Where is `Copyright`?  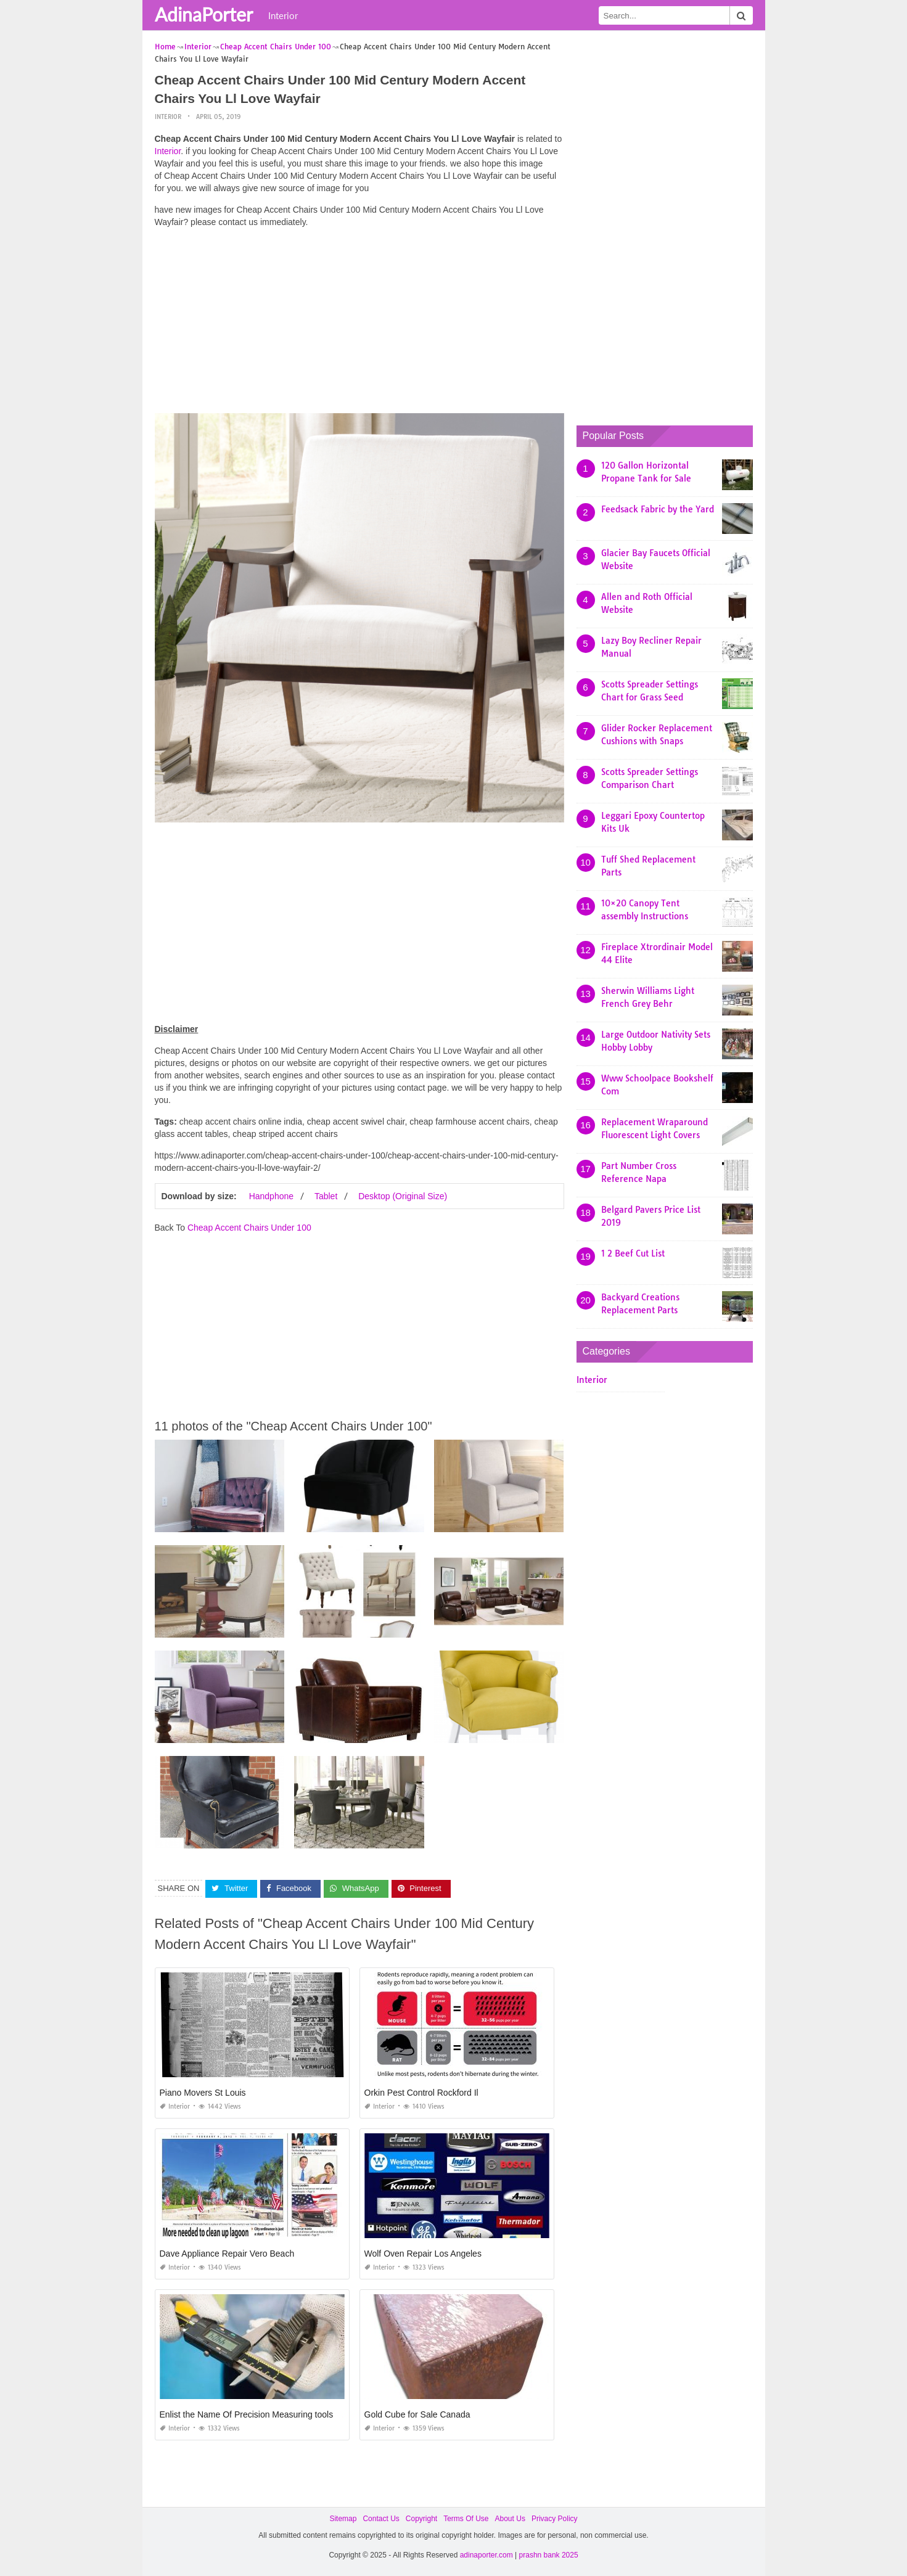
Copyright is located at coordinates (421, 2518).